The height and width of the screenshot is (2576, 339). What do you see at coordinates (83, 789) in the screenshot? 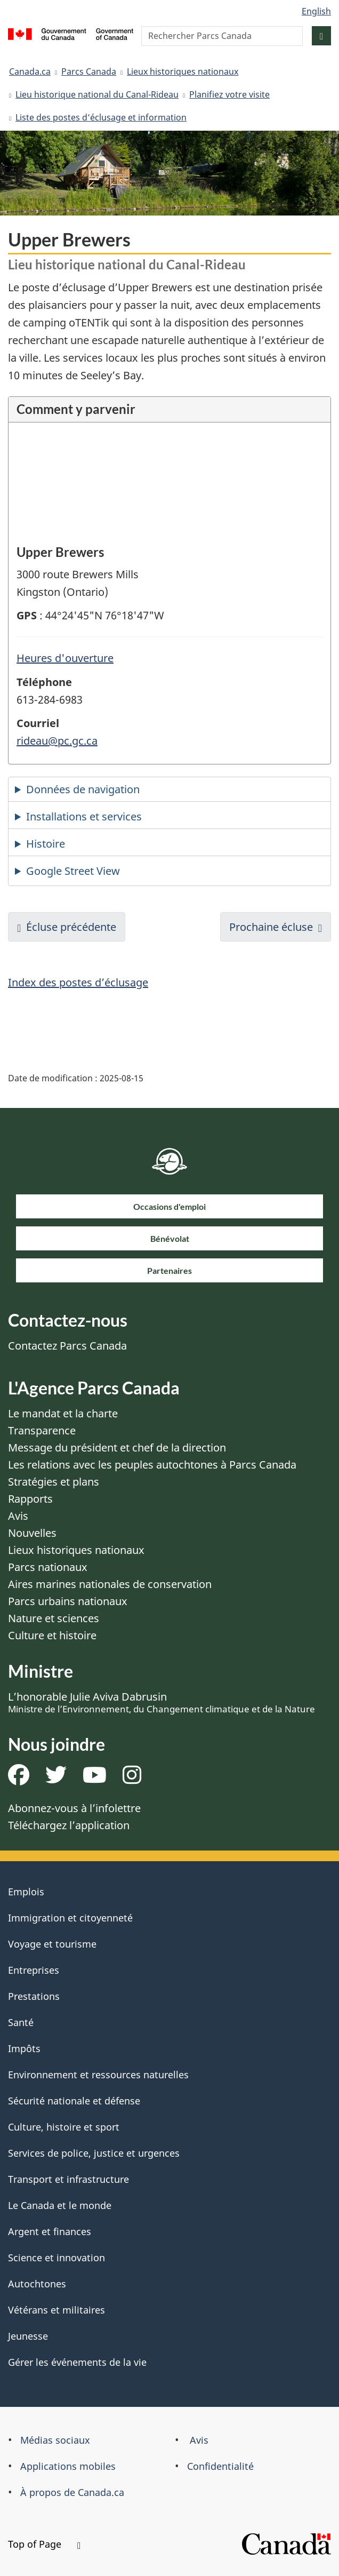
I see `Données de navigation` at bounding box center [83, 789].